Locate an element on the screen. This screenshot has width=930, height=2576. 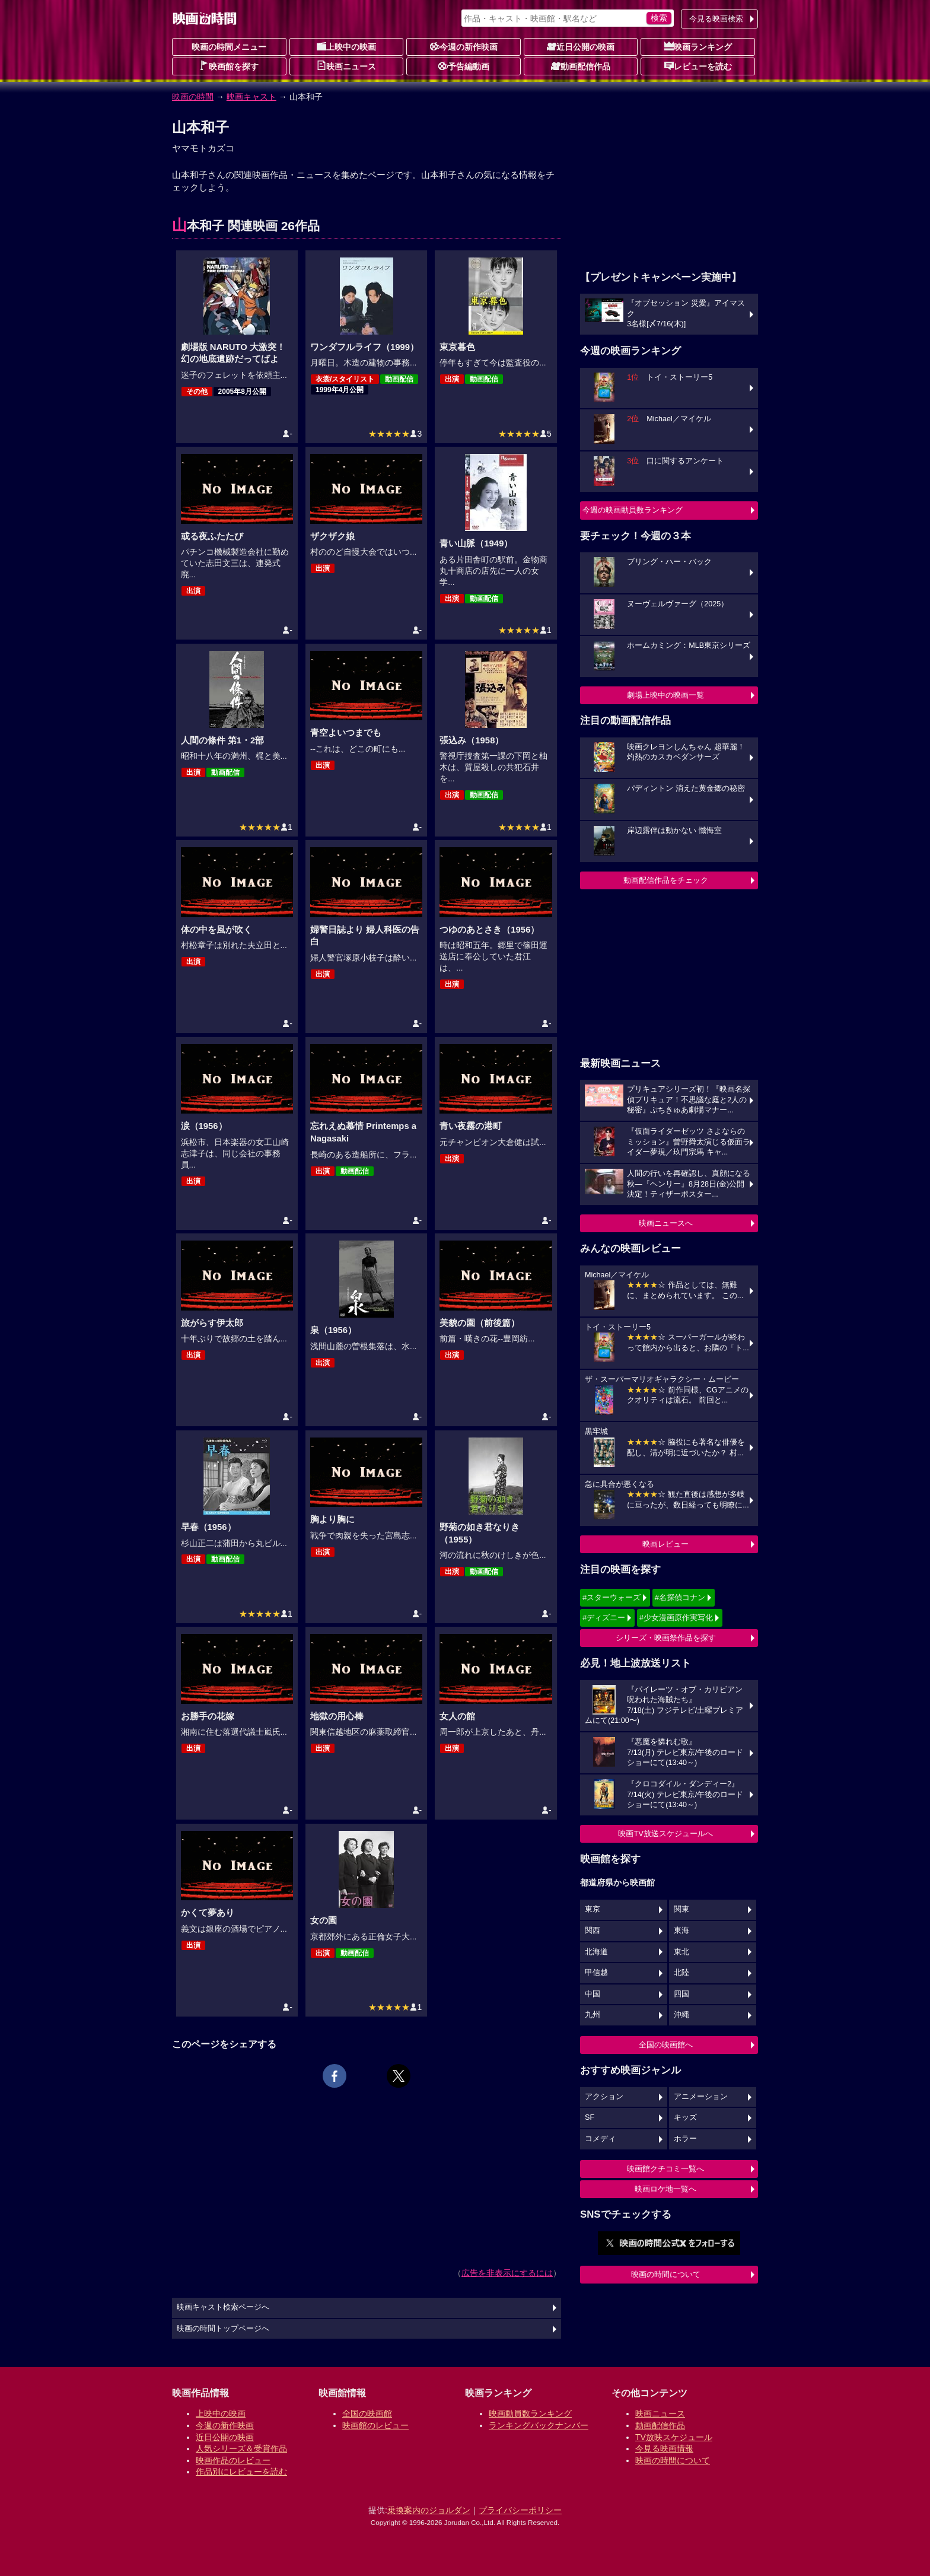
広告を非表示にするには is located at coordinates (507, 2273).